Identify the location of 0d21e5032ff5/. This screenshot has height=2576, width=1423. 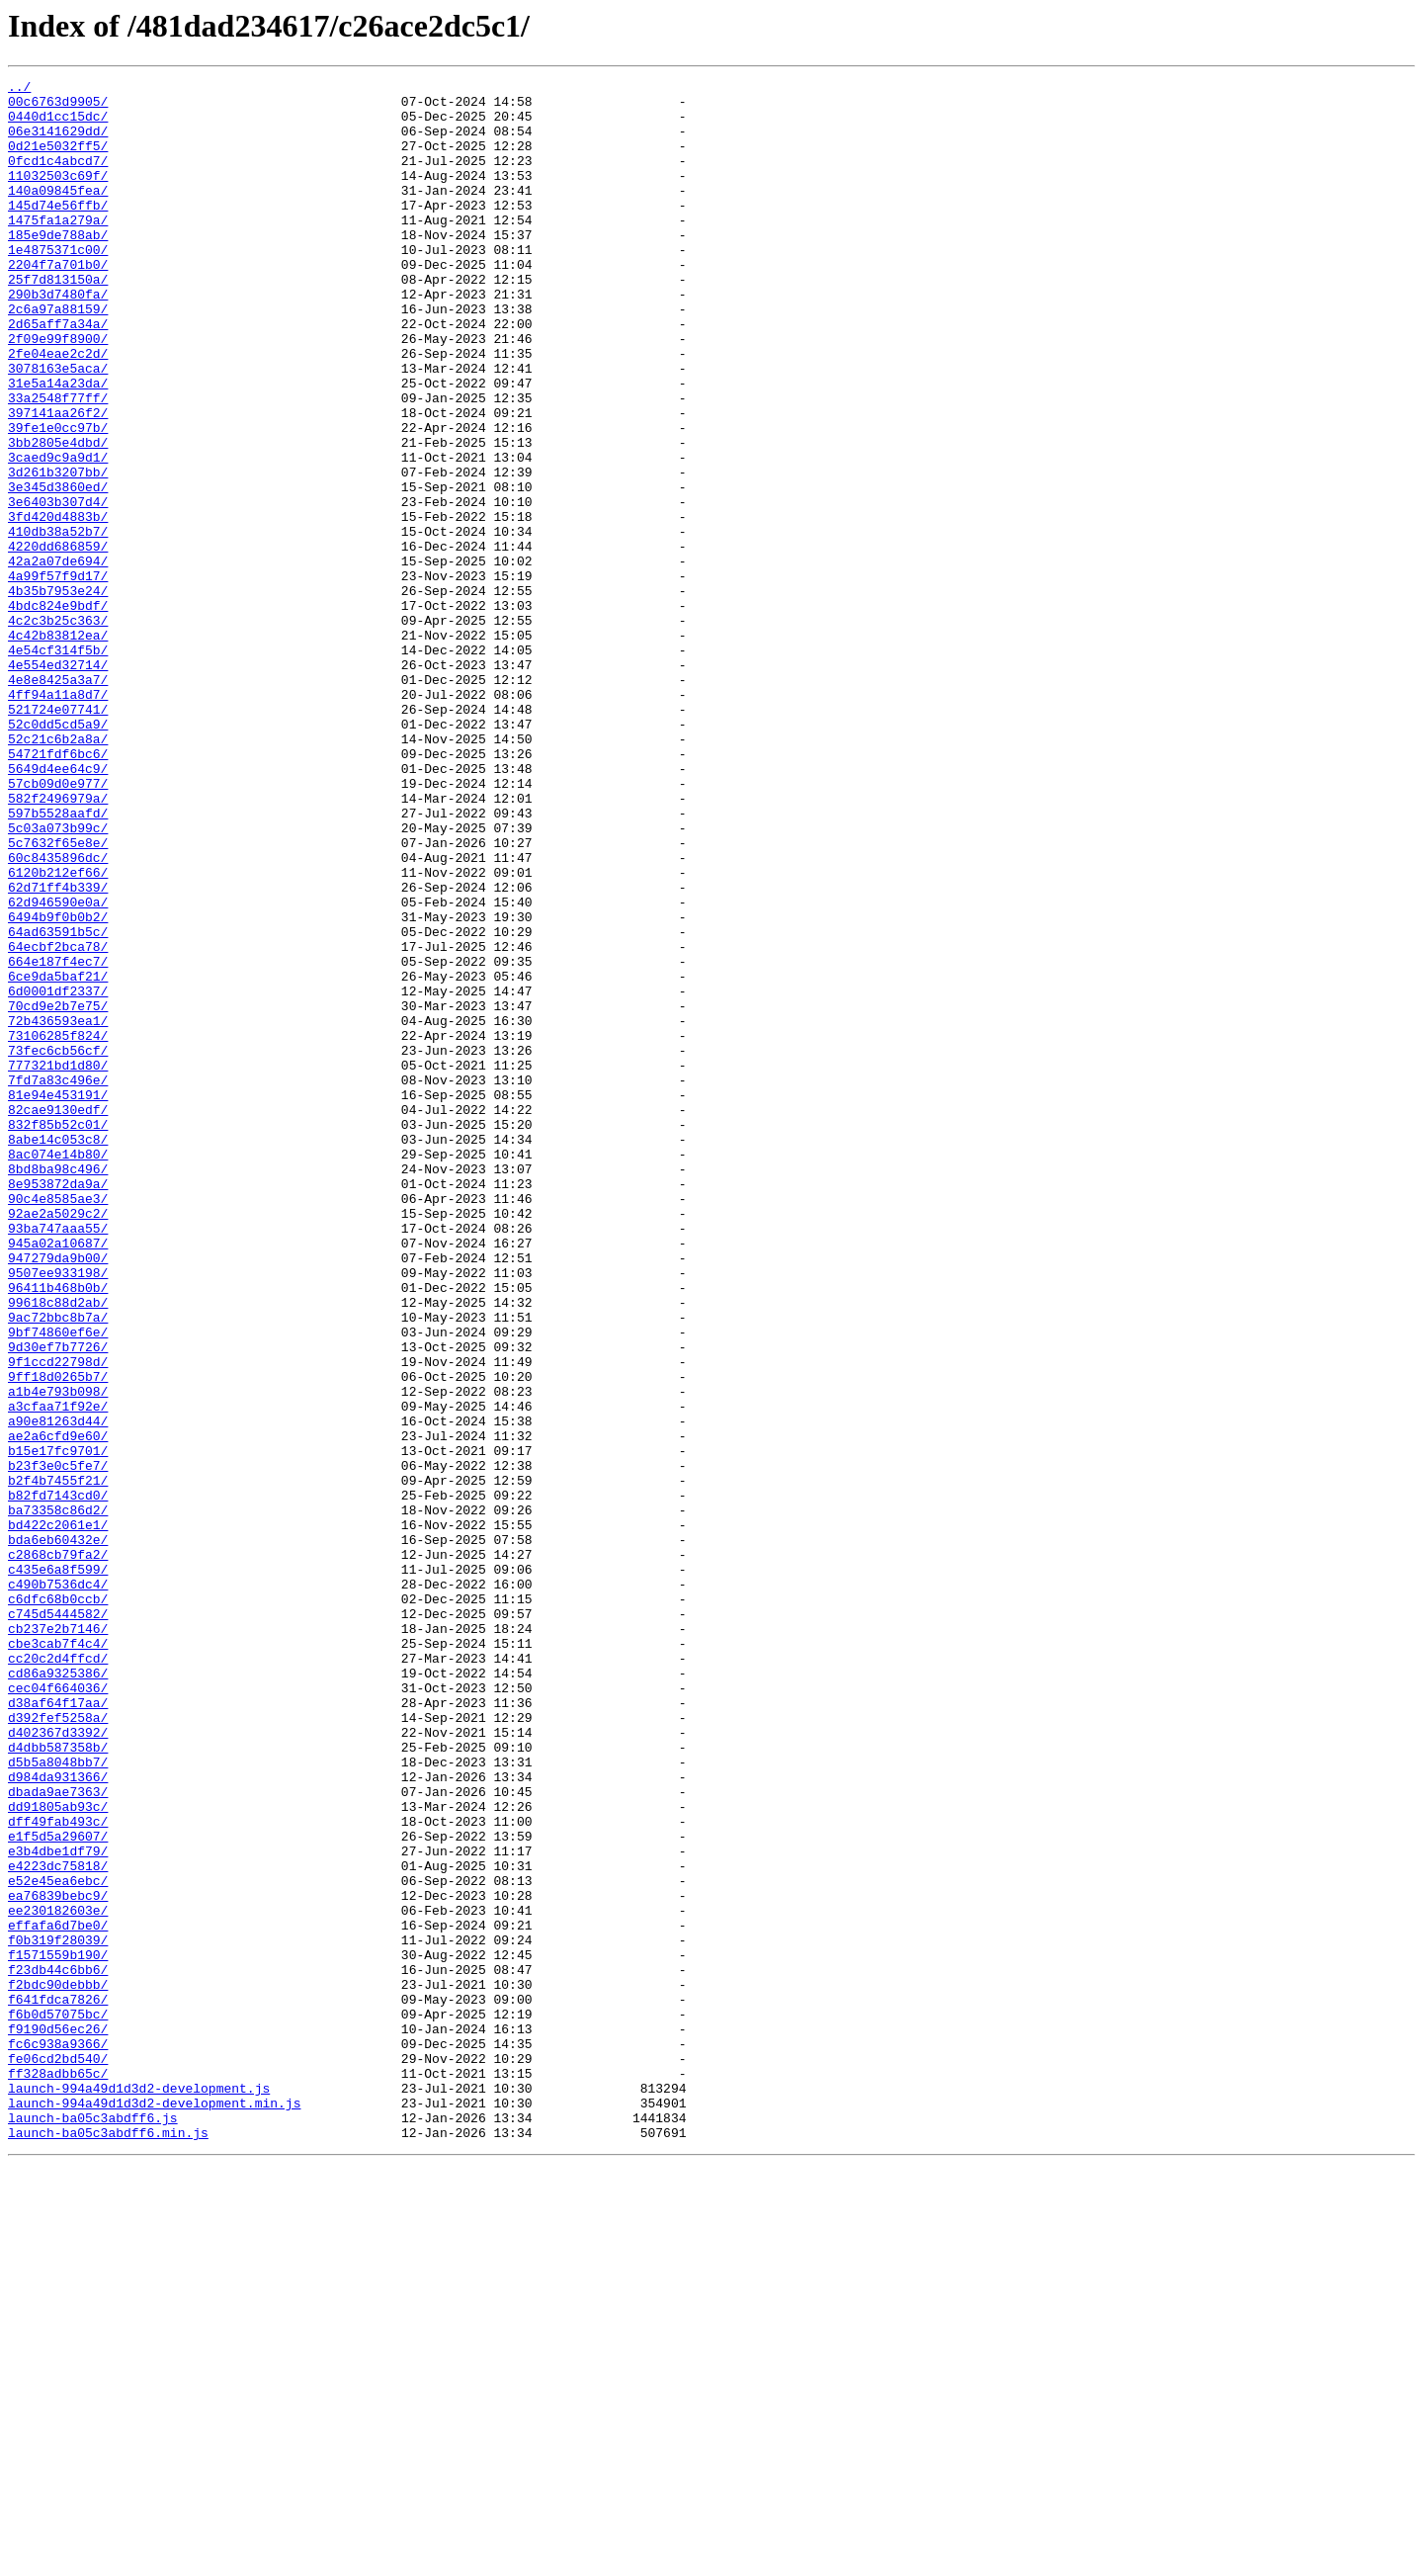
(58, 160).